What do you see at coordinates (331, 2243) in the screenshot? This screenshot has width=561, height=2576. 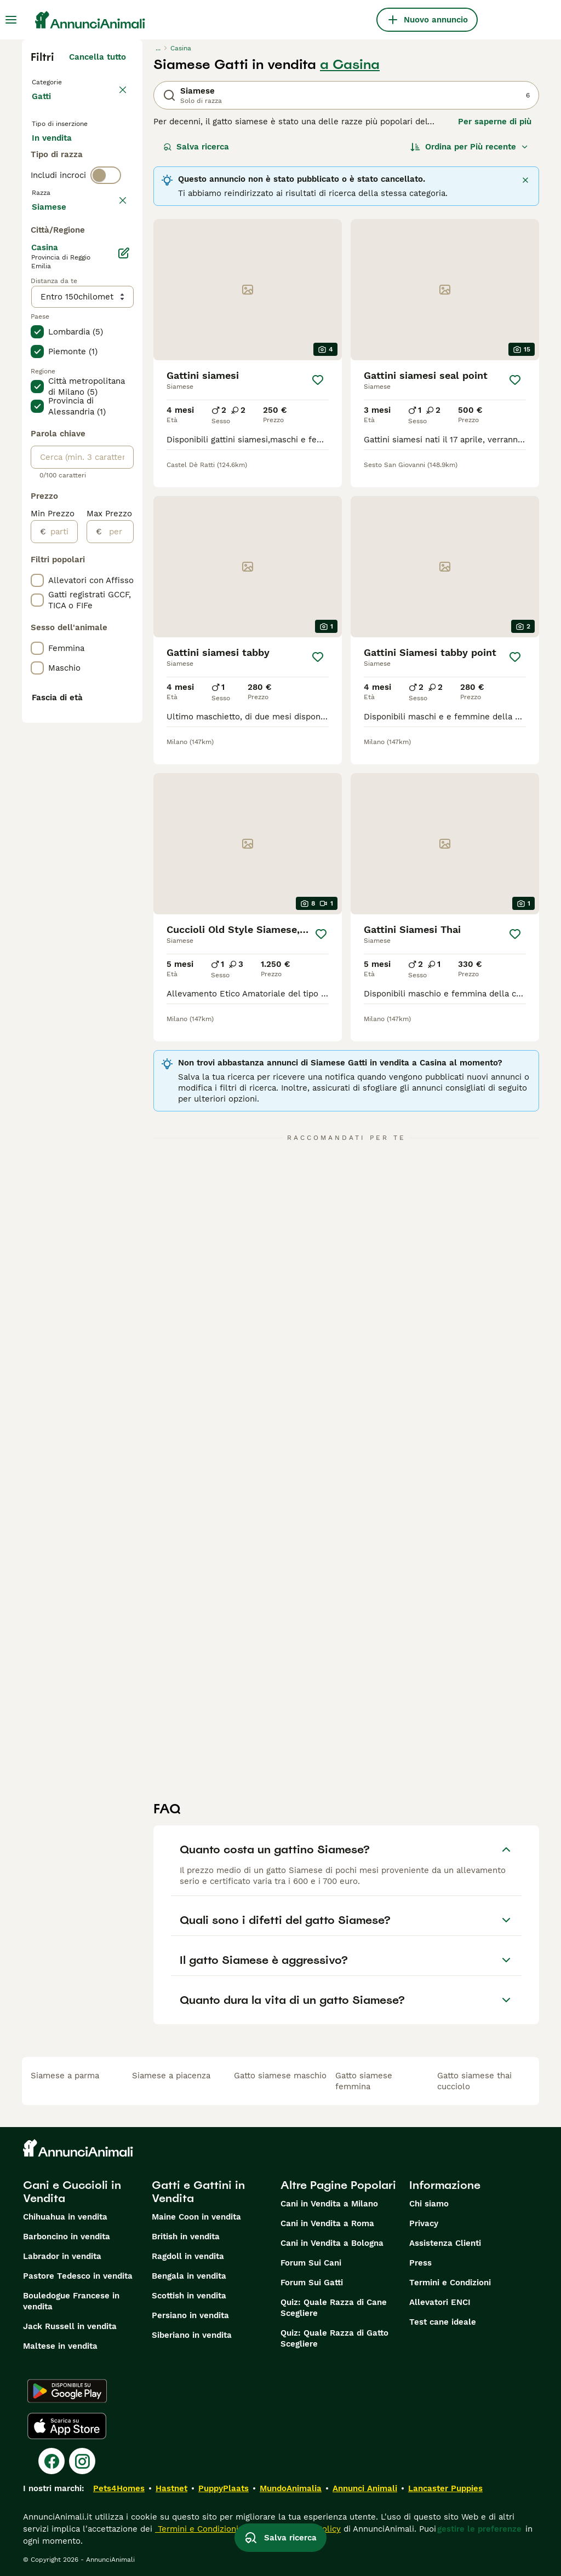 I see `Cani in Vendita a Bologna` at bounding box center [331, 2243].